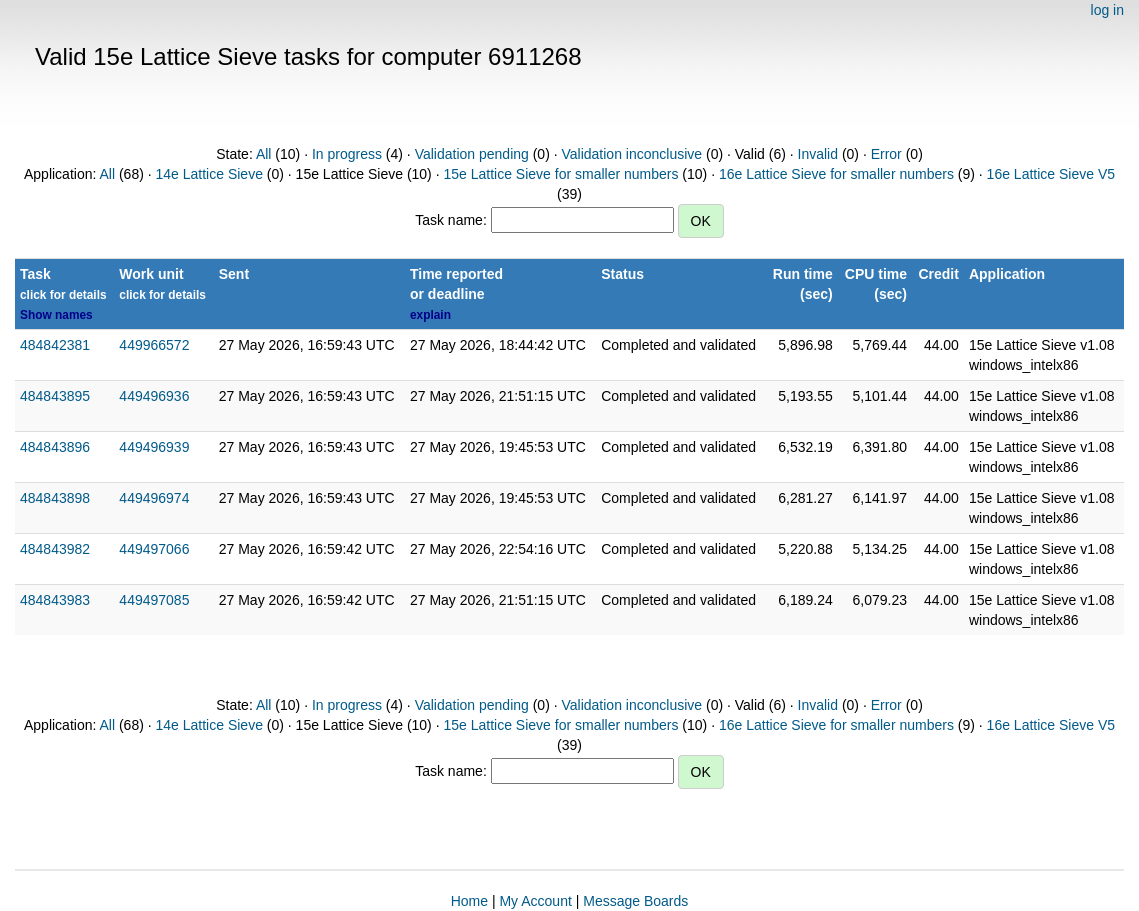  Describe the element at coordinates (154, 549) in the screenshot. I see `449497066` at that location.